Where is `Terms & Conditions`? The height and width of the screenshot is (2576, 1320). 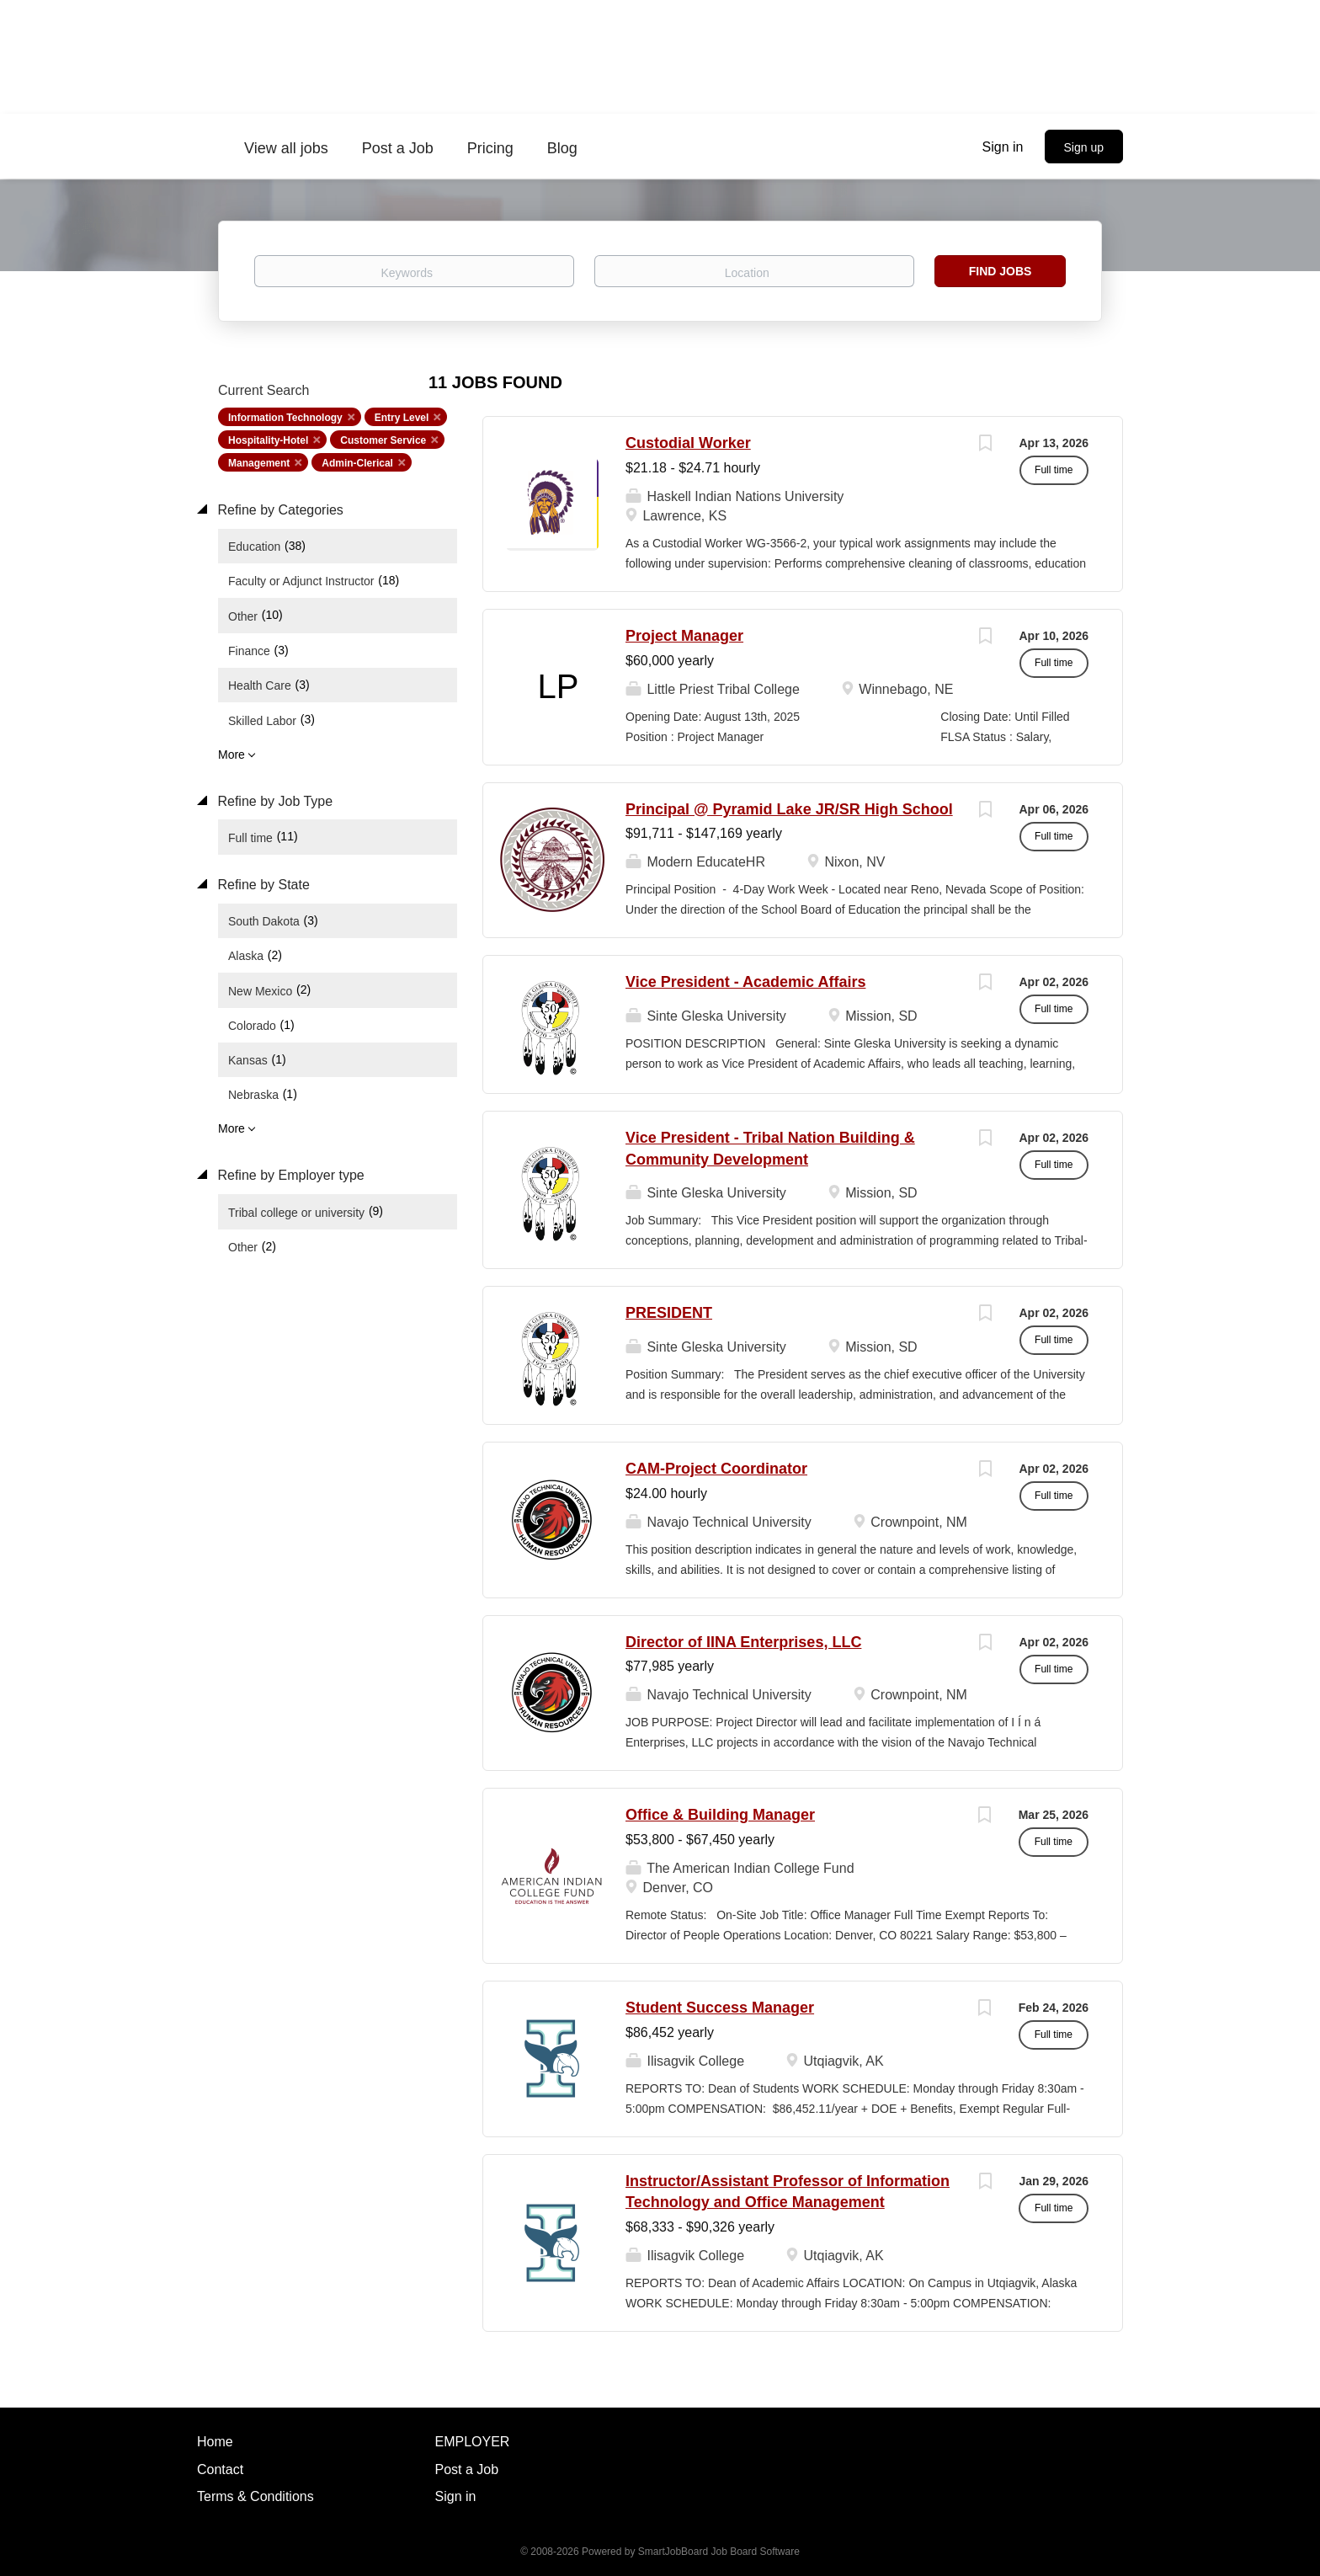
Terms & Conditions is located at coordinates (255, 2496).